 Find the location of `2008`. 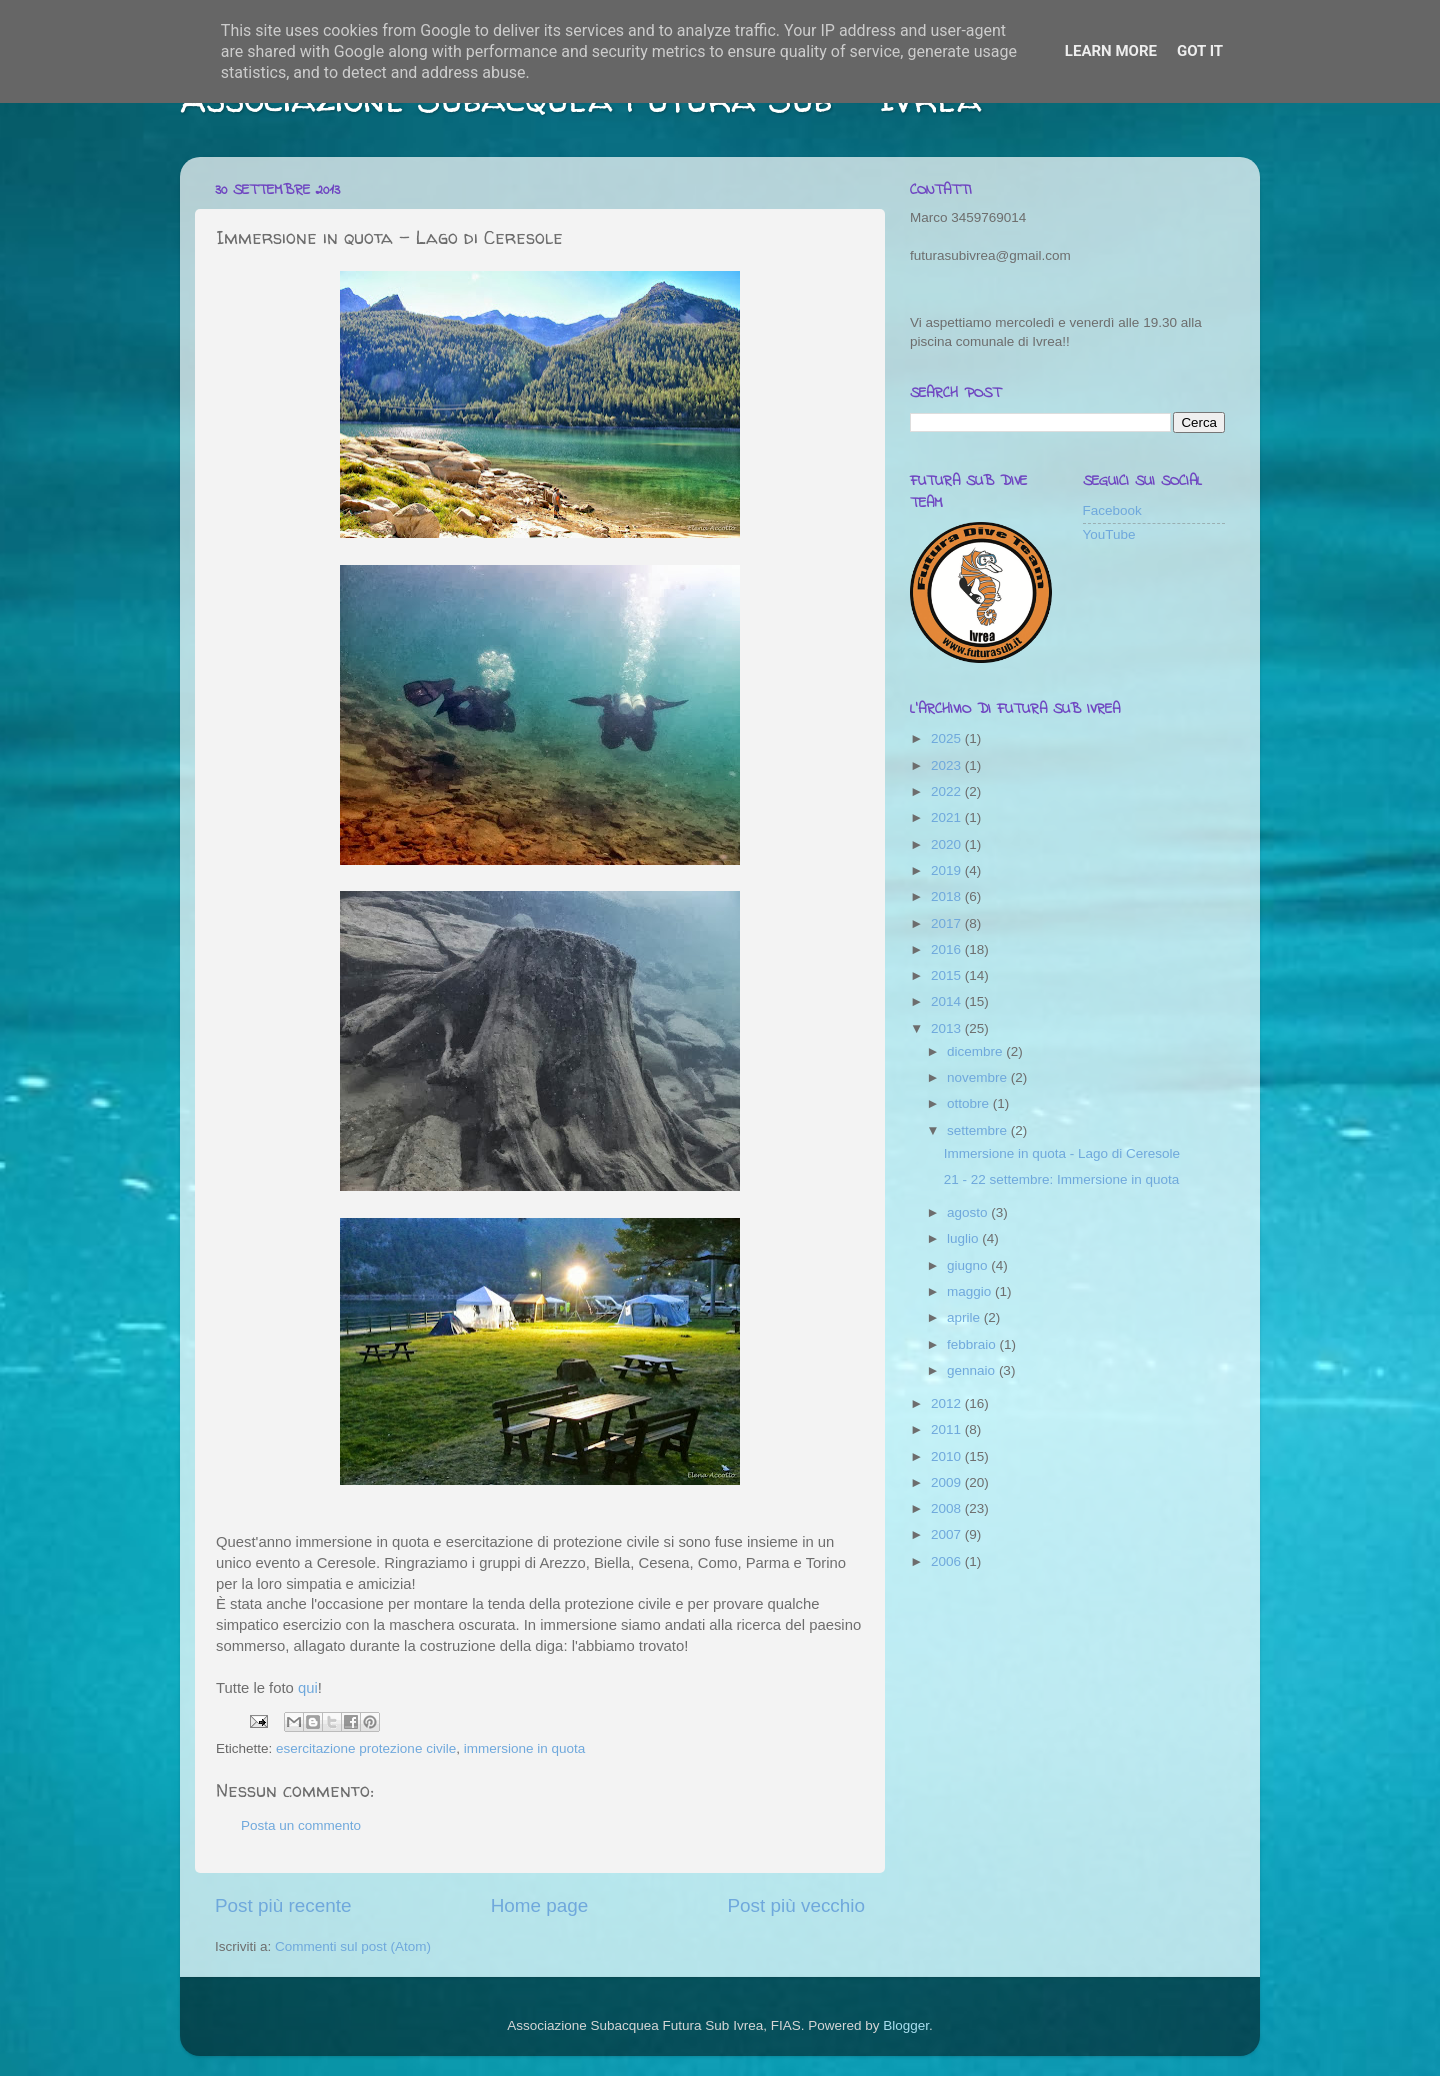

2008 is located at coordinates (948, 1508).